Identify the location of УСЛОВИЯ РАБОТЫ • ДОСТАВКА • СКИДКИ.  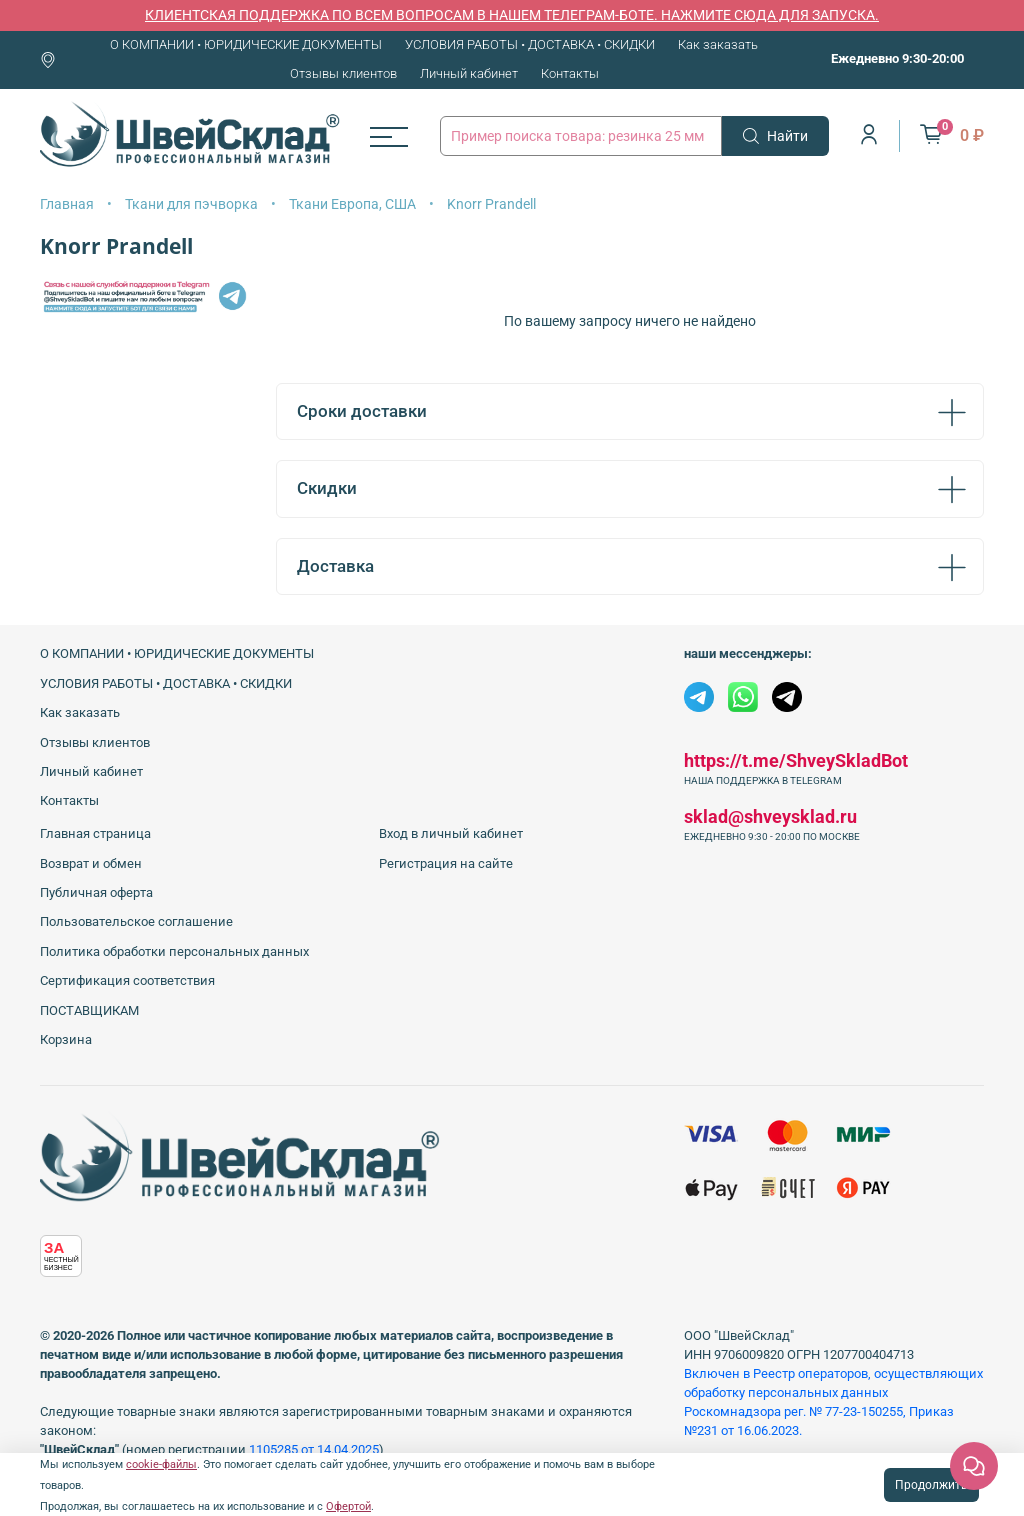
(530, 44).